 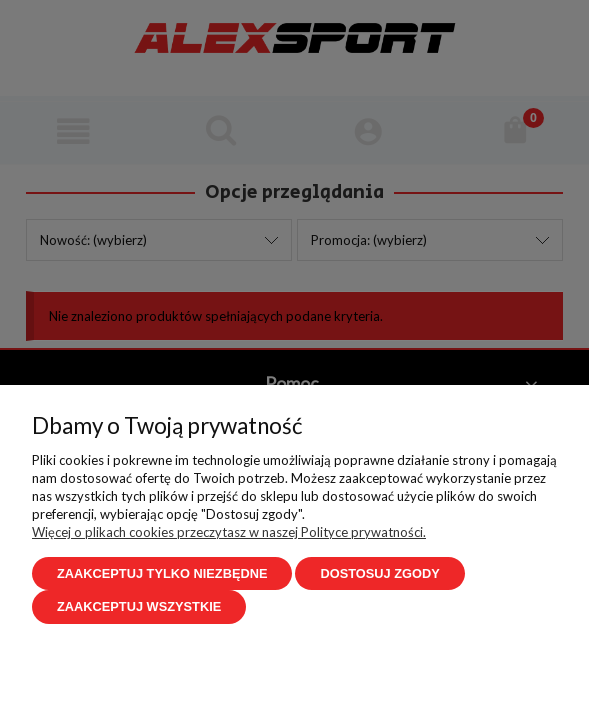 What do you see at coordinates (139, 606) in the screenshot?
I see `Zaakceptuj wszystkie` at bounding box center [139, 606].